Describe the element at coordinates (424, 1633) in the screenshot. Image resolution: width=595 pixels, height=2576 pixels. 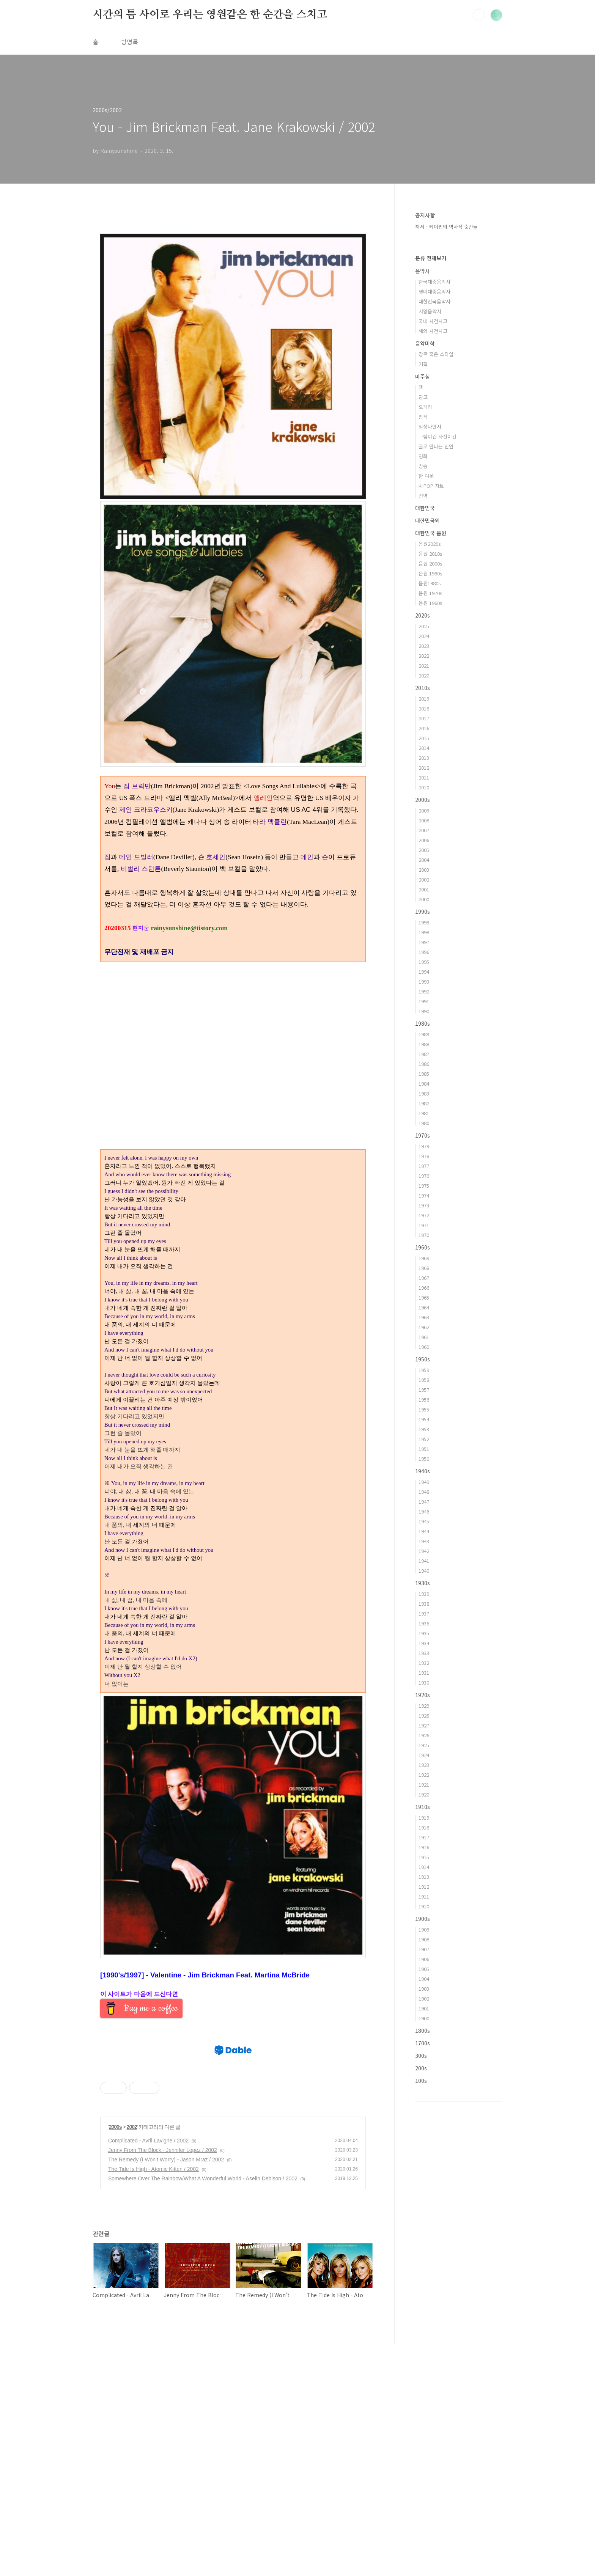
I see `1935` at that location.